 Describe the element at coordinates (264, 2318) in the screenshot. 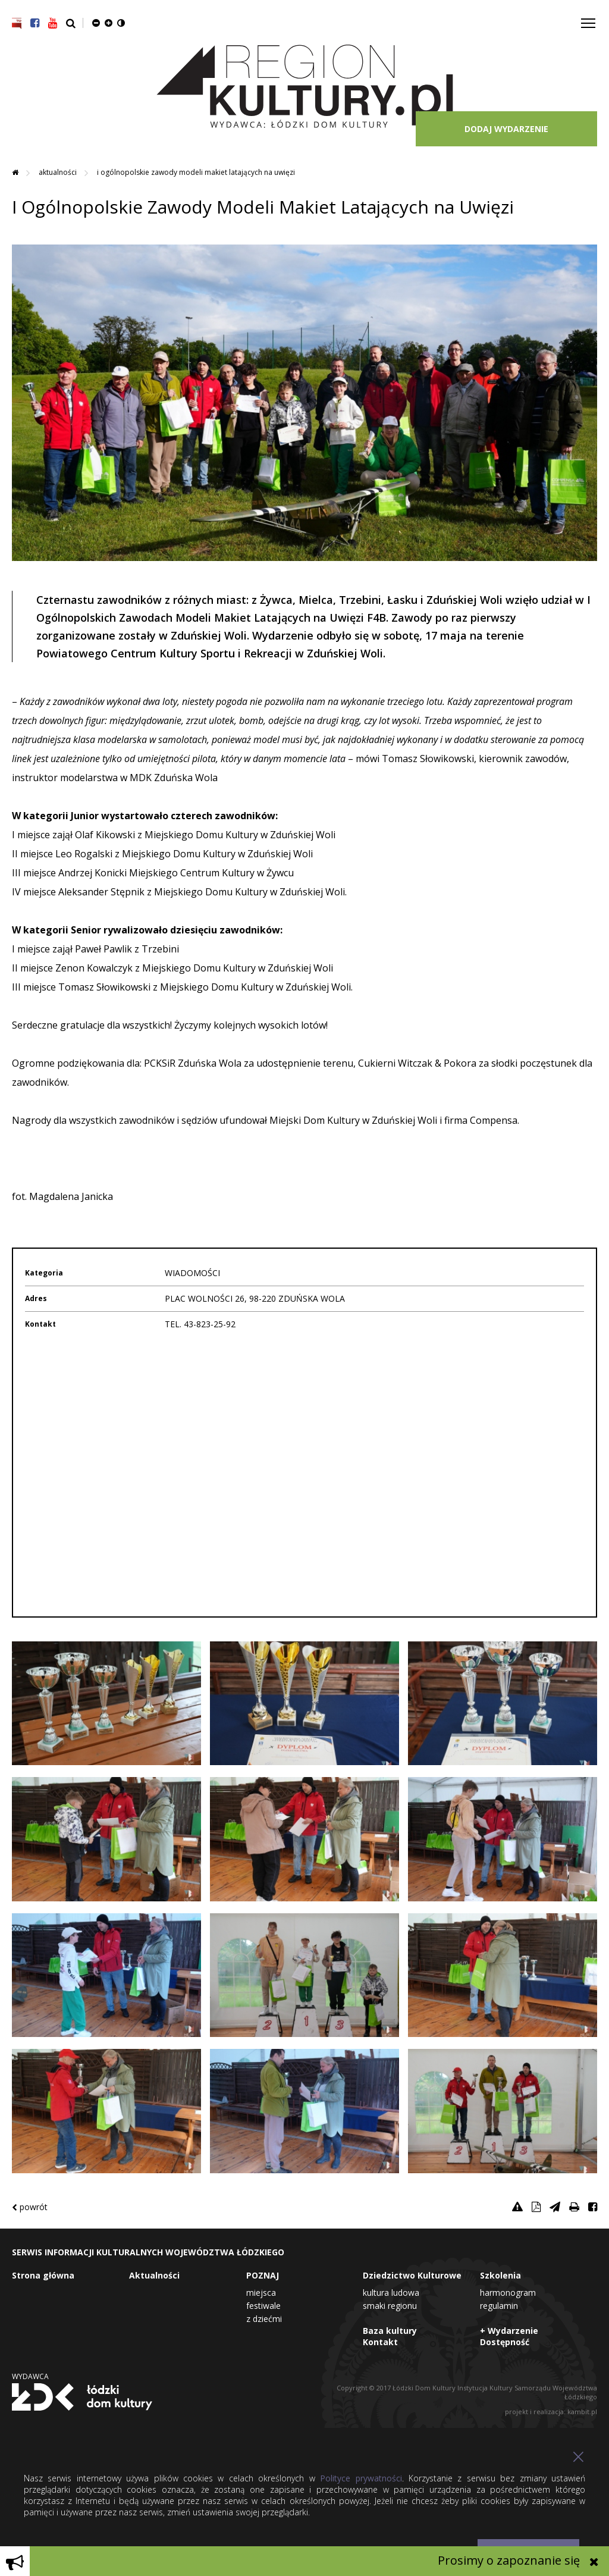

I see `Z dziećmi` at that location.